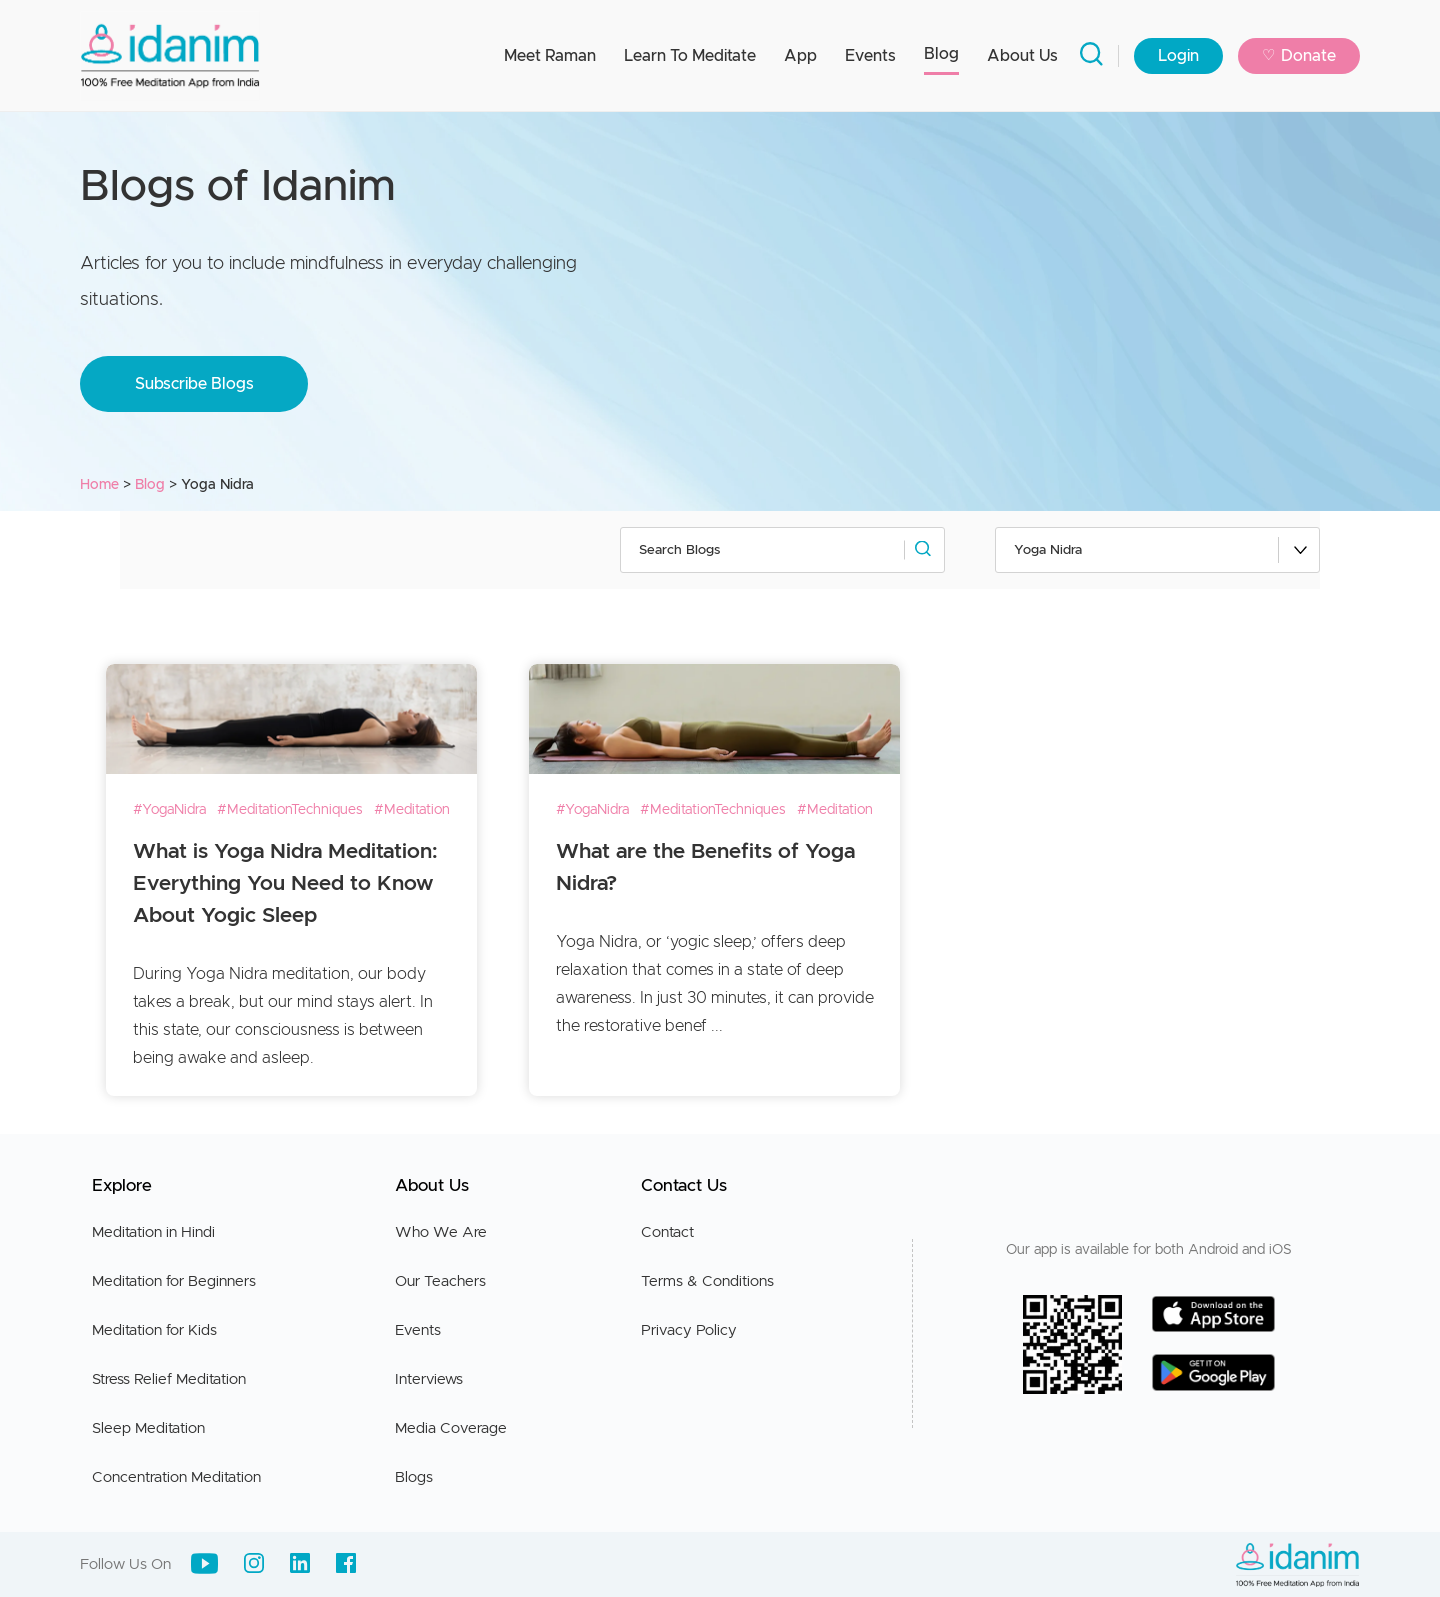 This screenshot has height=1597, width=1440. Describe the element at coordinates (290, 810) in the screenshot. I see `#MeditationTechniques` at that location.